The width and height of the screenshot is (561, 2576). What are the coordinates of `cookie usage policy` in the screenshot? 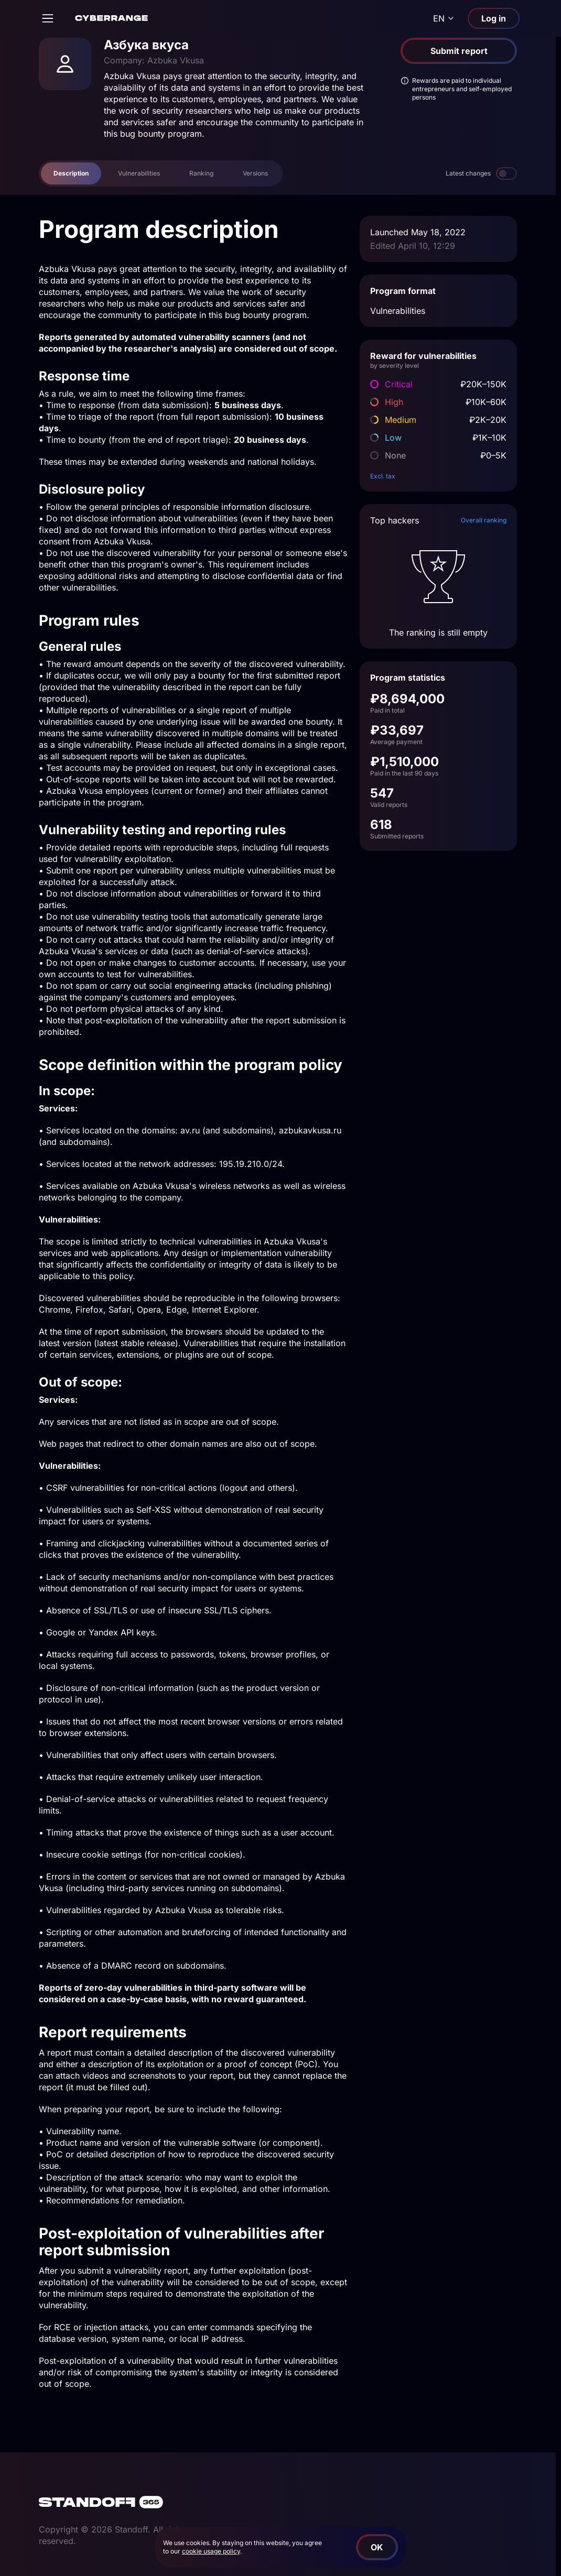 It's located at (211, 2551).